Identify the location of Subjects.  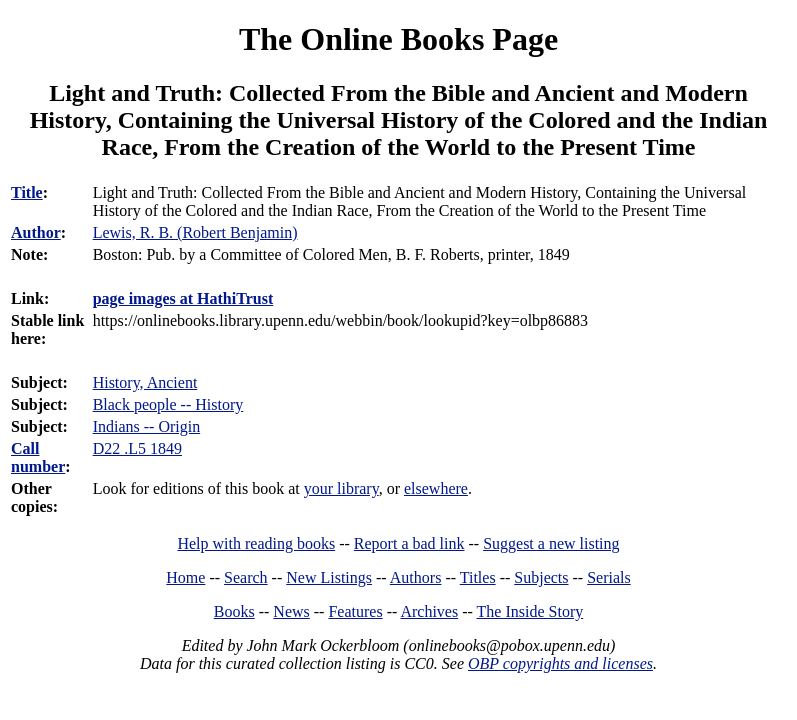
(541, 577).